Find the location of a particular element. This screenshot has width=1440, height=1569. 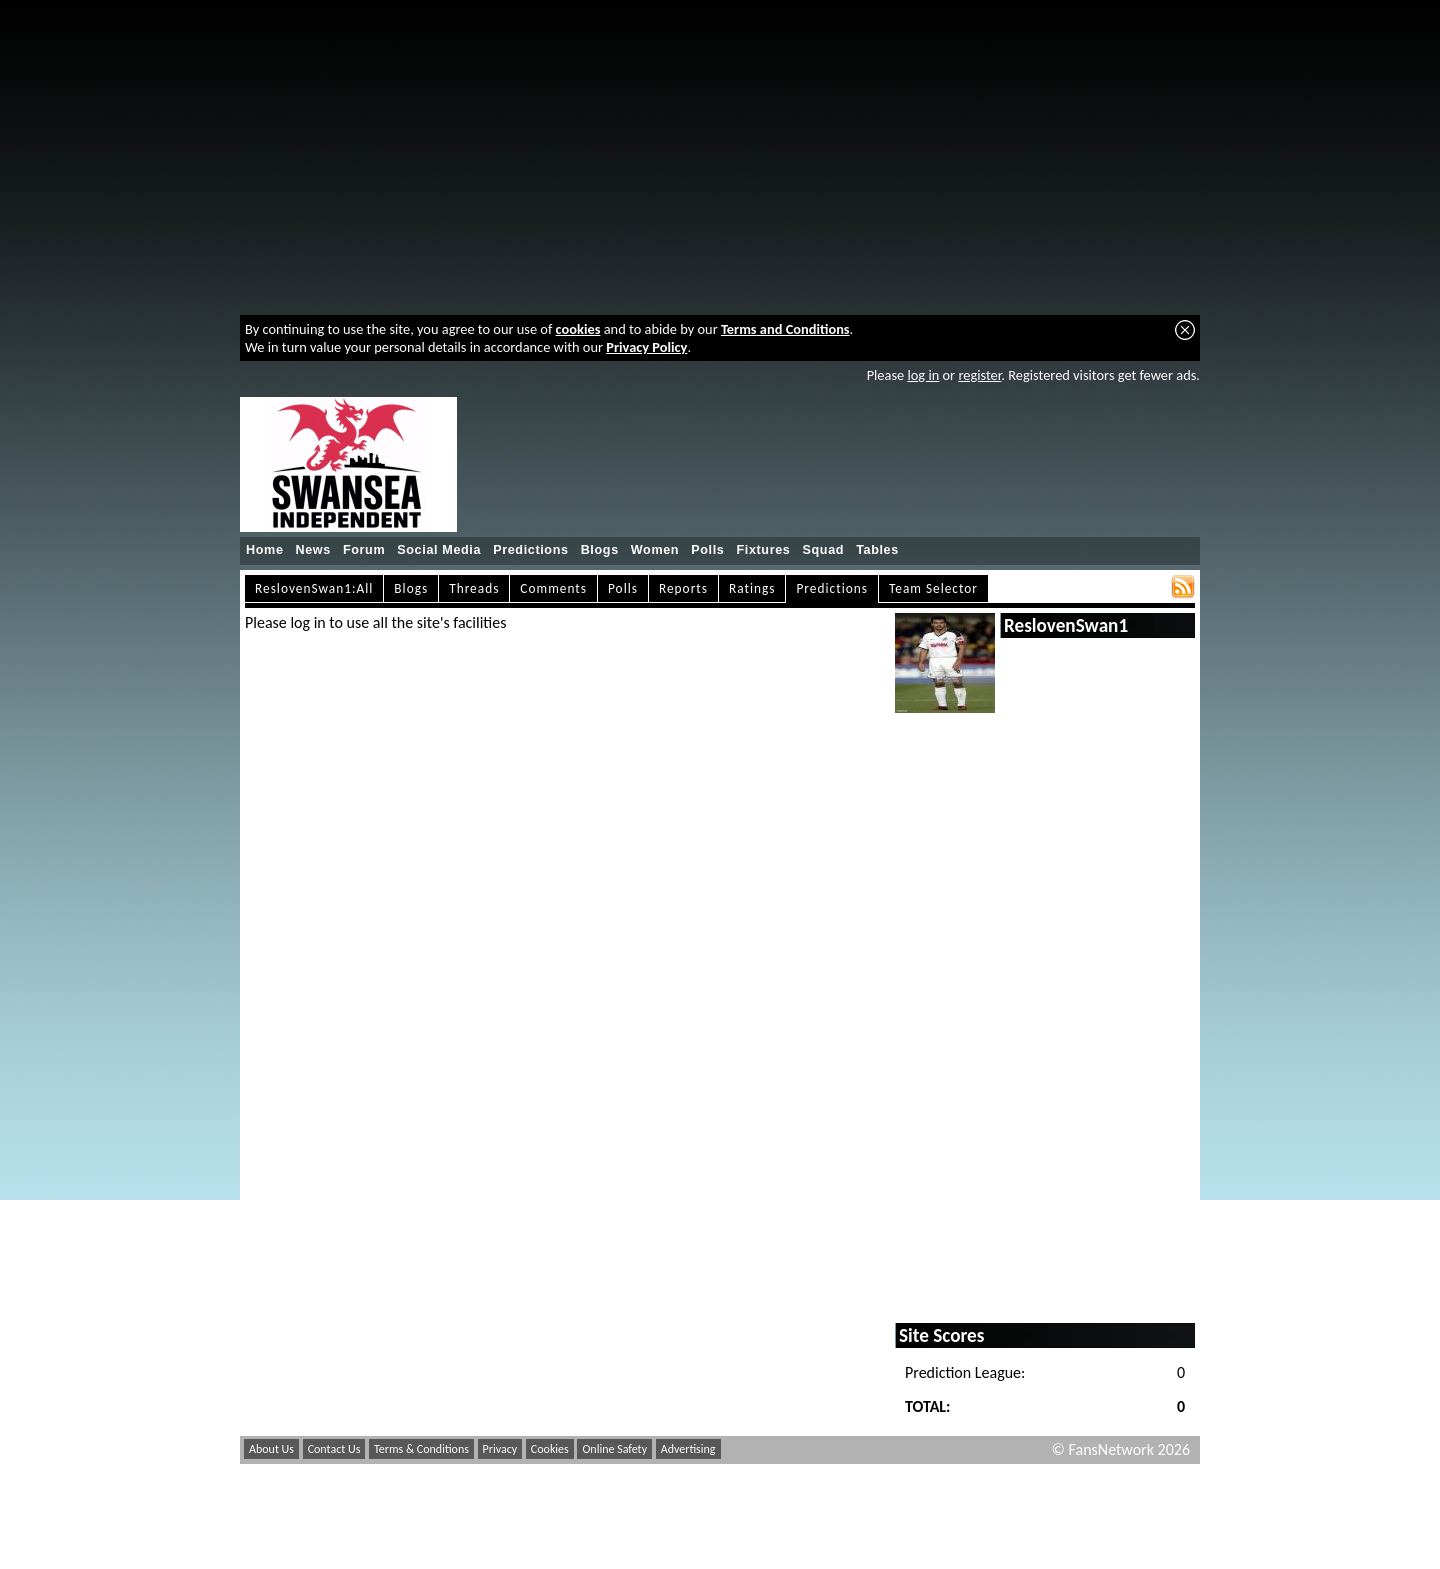

About Us is located at coordinates (271, 1449).